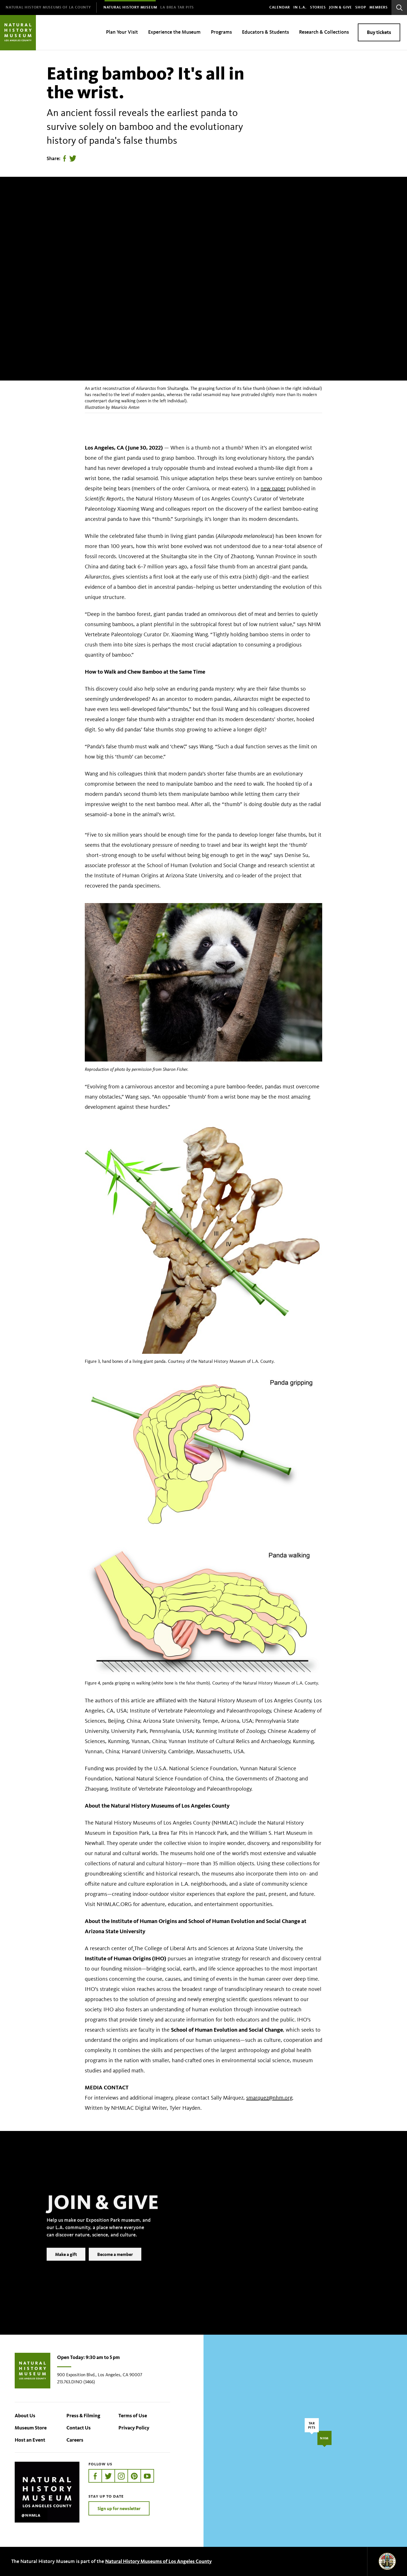  I want to click on Terms of Use, so click(132, 2415).